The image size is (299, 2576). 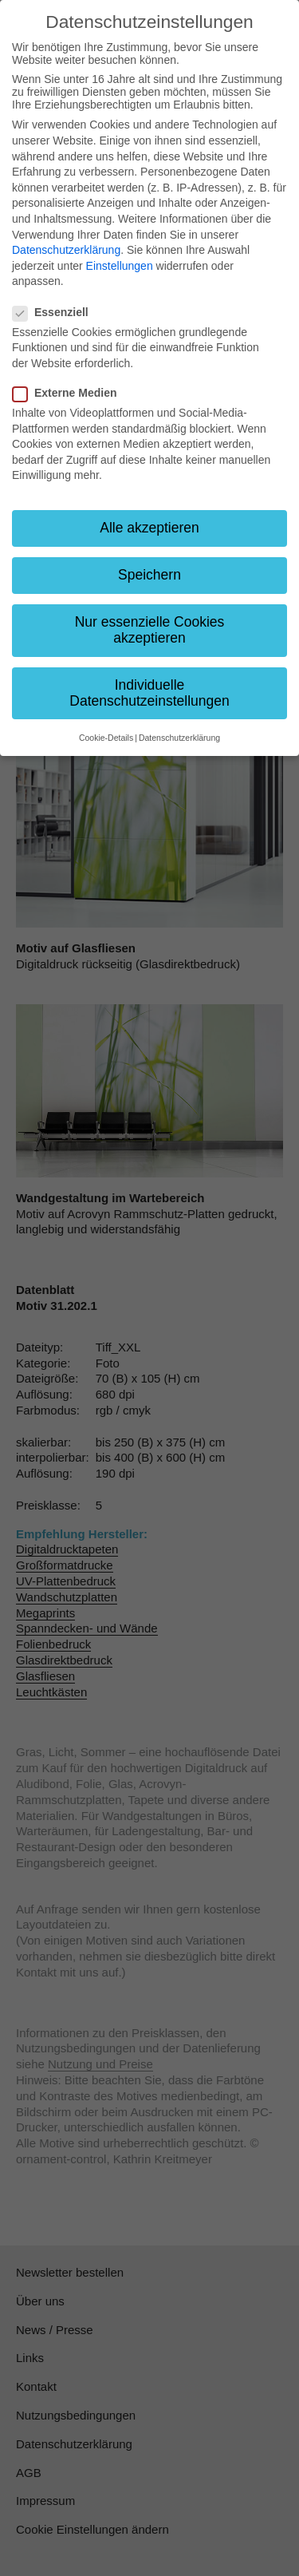 I want to click on Speichern [button], so click(x=149, y=575).